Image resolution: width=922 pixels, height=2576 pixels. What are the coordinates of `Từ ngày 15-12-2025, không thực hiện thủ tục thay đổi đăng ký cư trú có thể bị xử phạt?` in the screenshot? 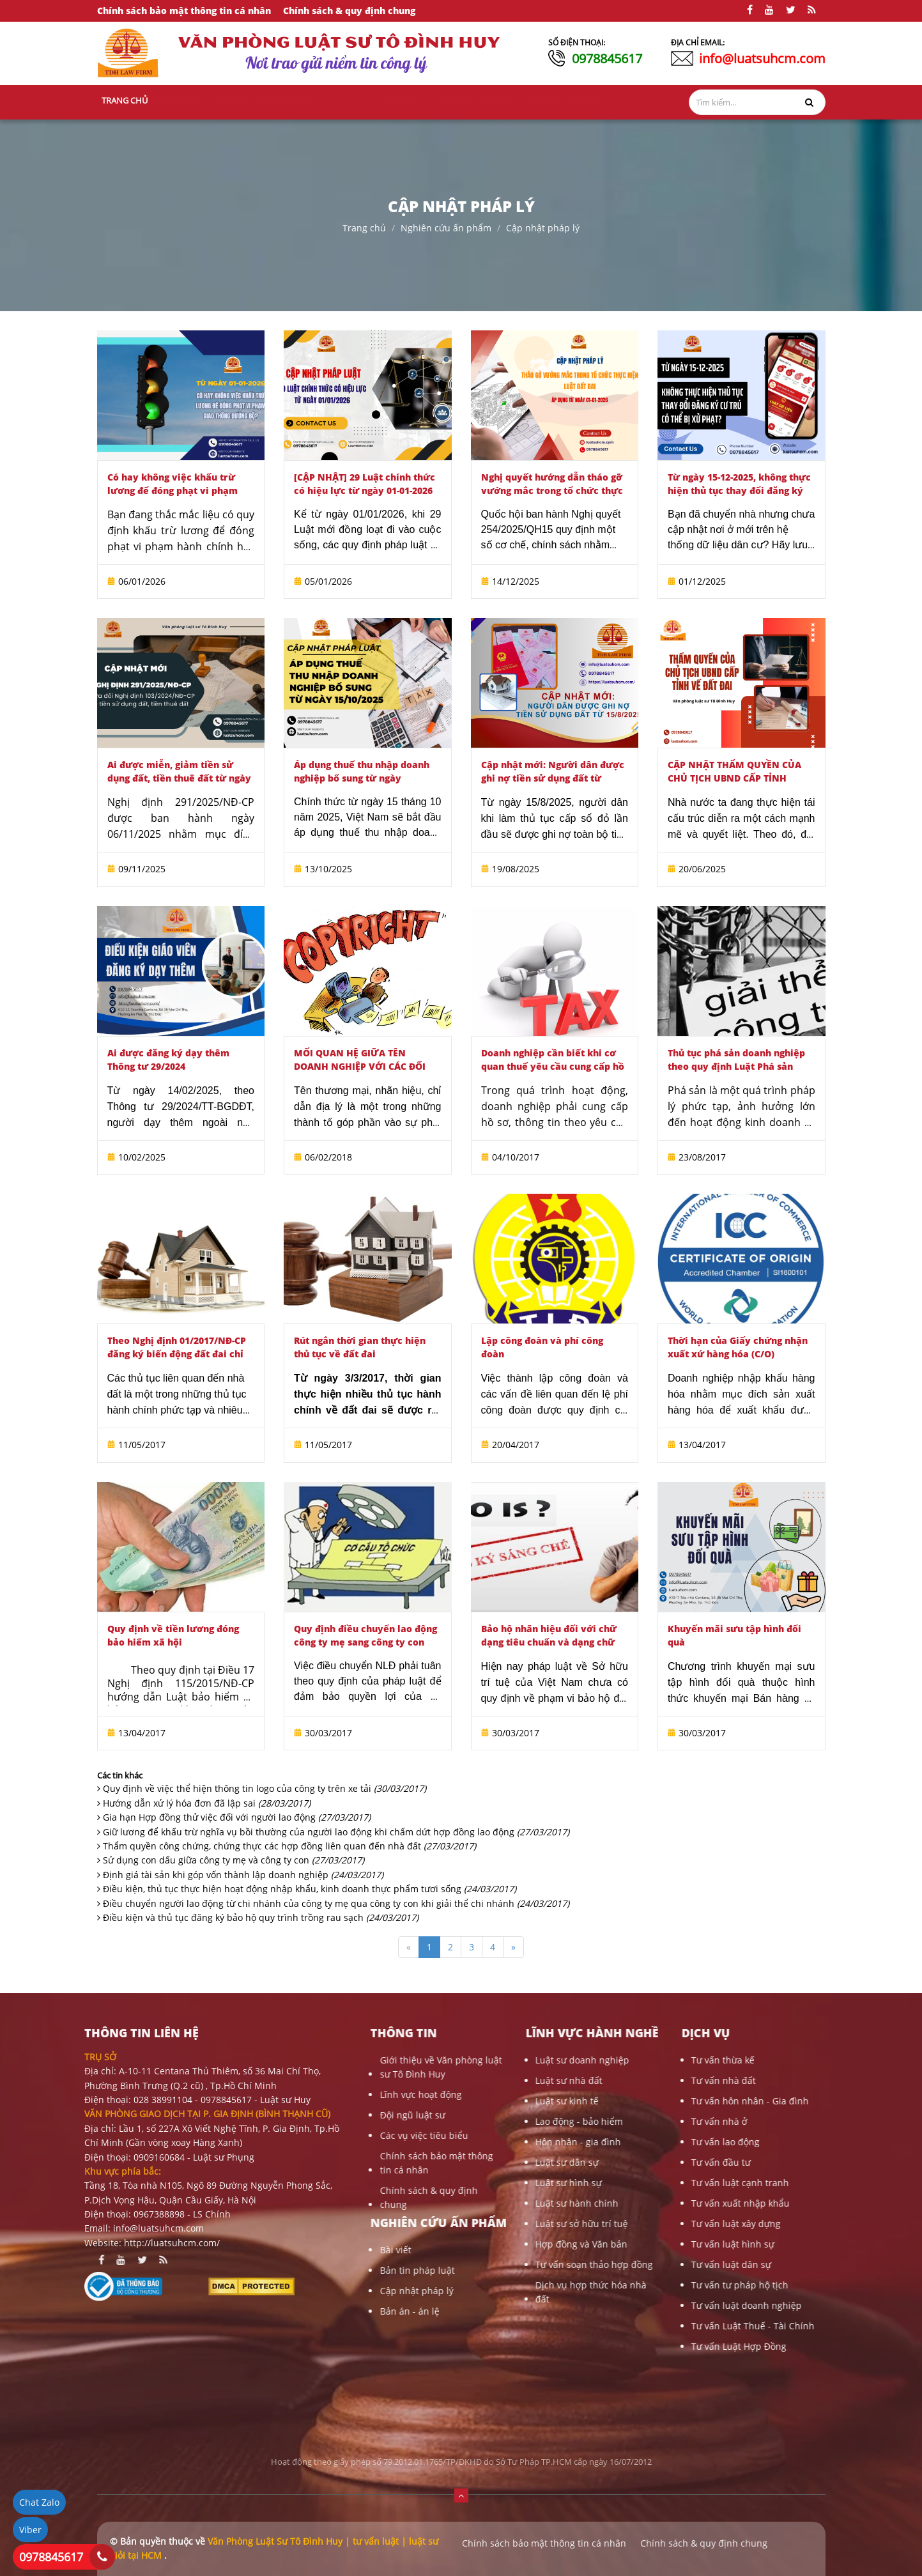 It's located at (739, 490).